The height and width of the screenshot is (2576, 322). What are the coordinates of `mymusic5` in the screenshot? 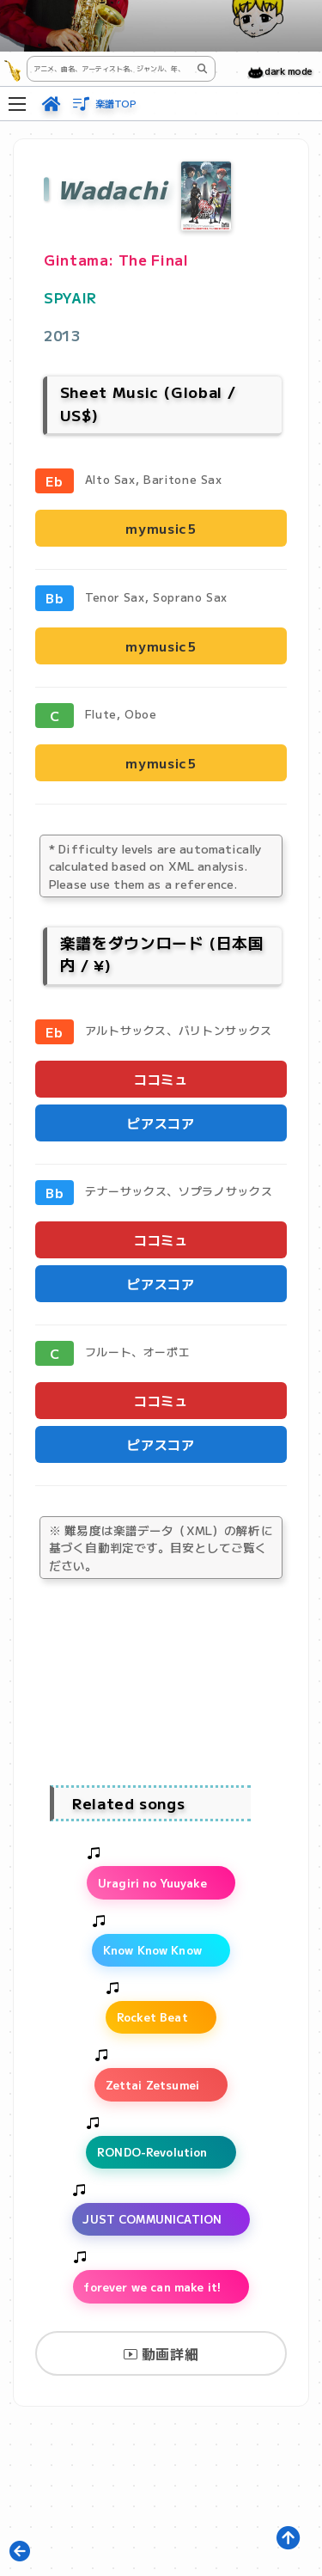 It's located at (160, 527).